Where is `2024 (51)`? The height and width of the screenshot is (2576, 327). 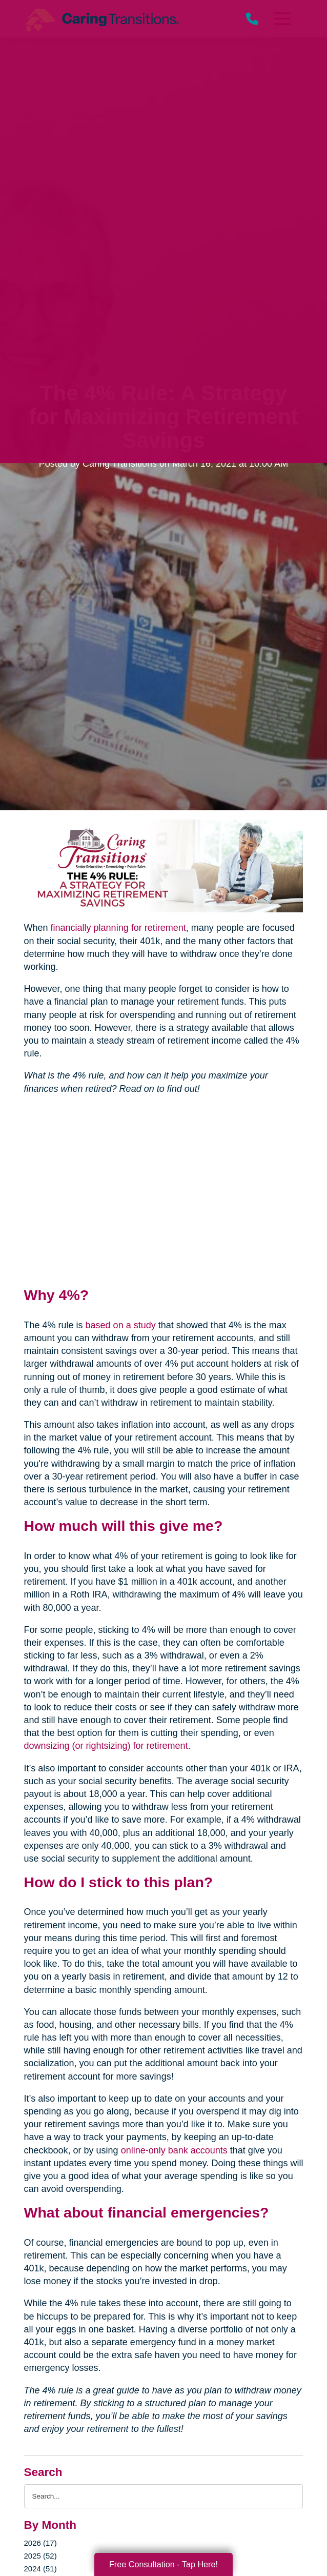 2024 (51) is located at coordinates (40, 2568).